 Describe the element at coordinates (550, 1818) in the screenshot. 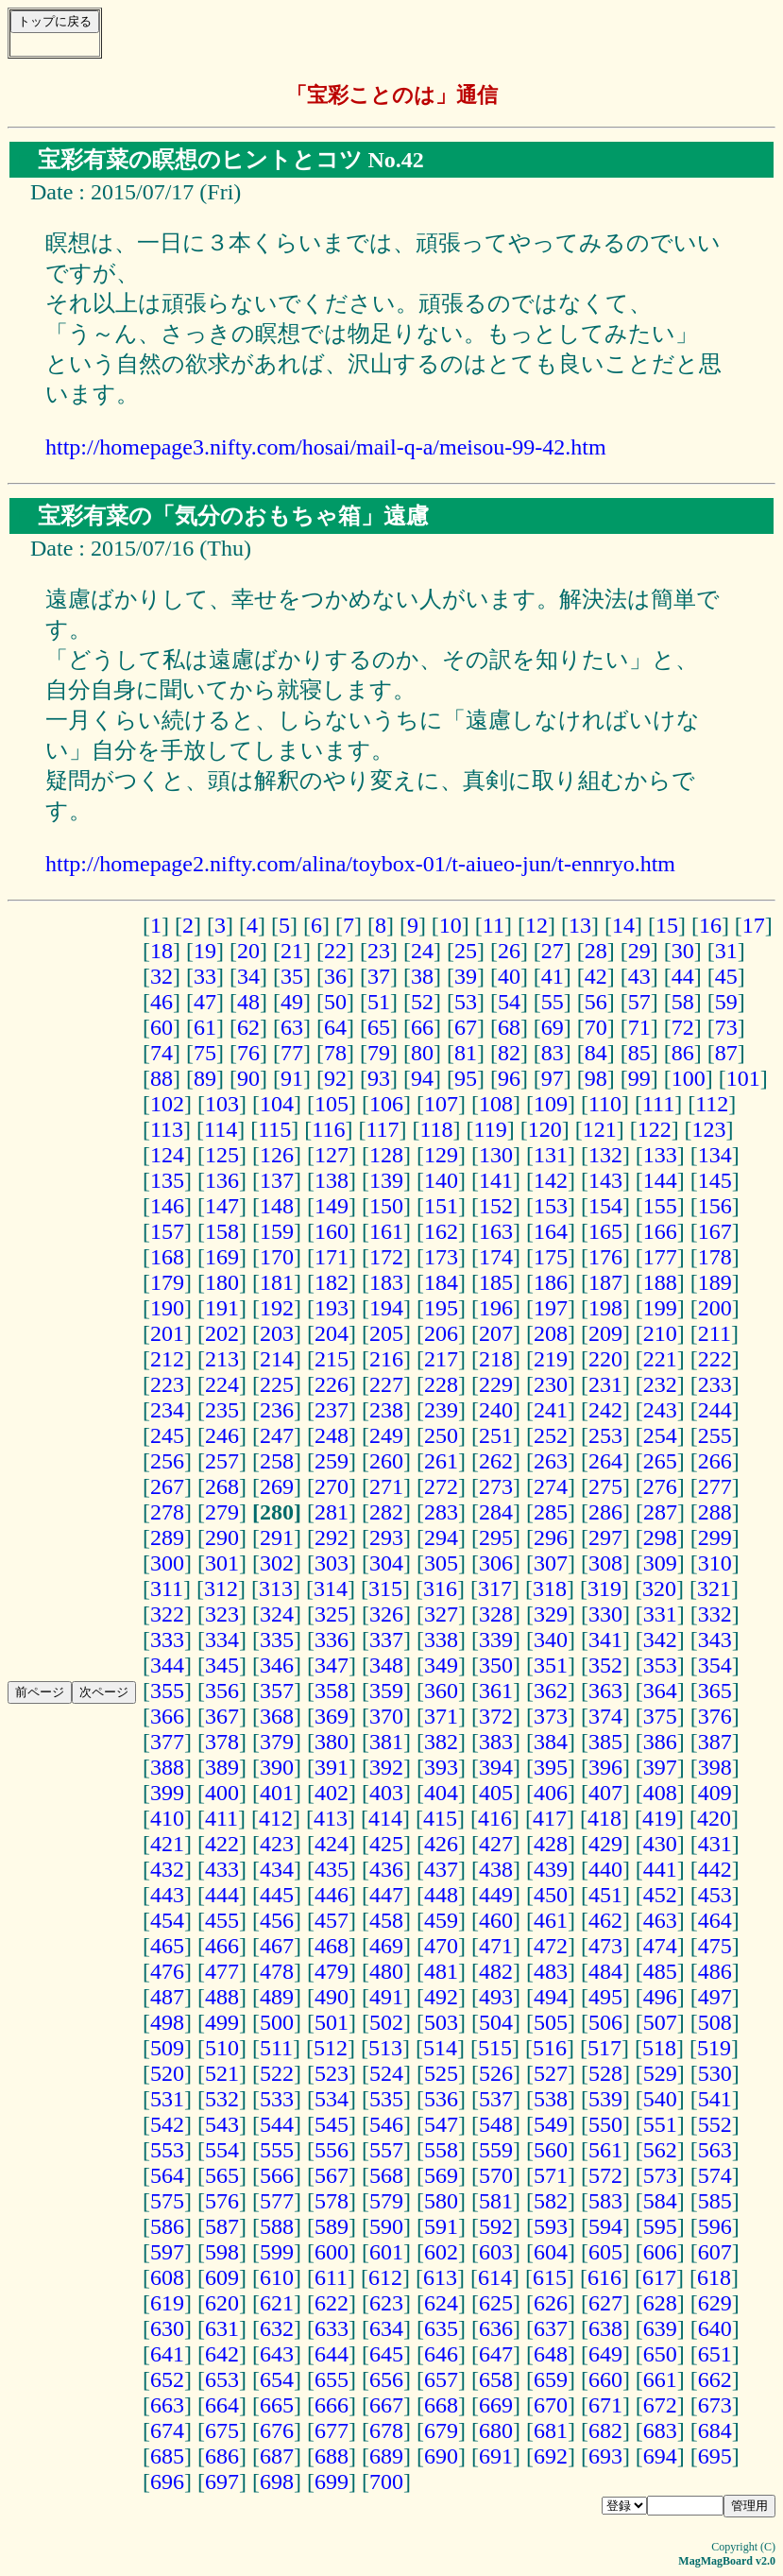

I see `417` at that location.